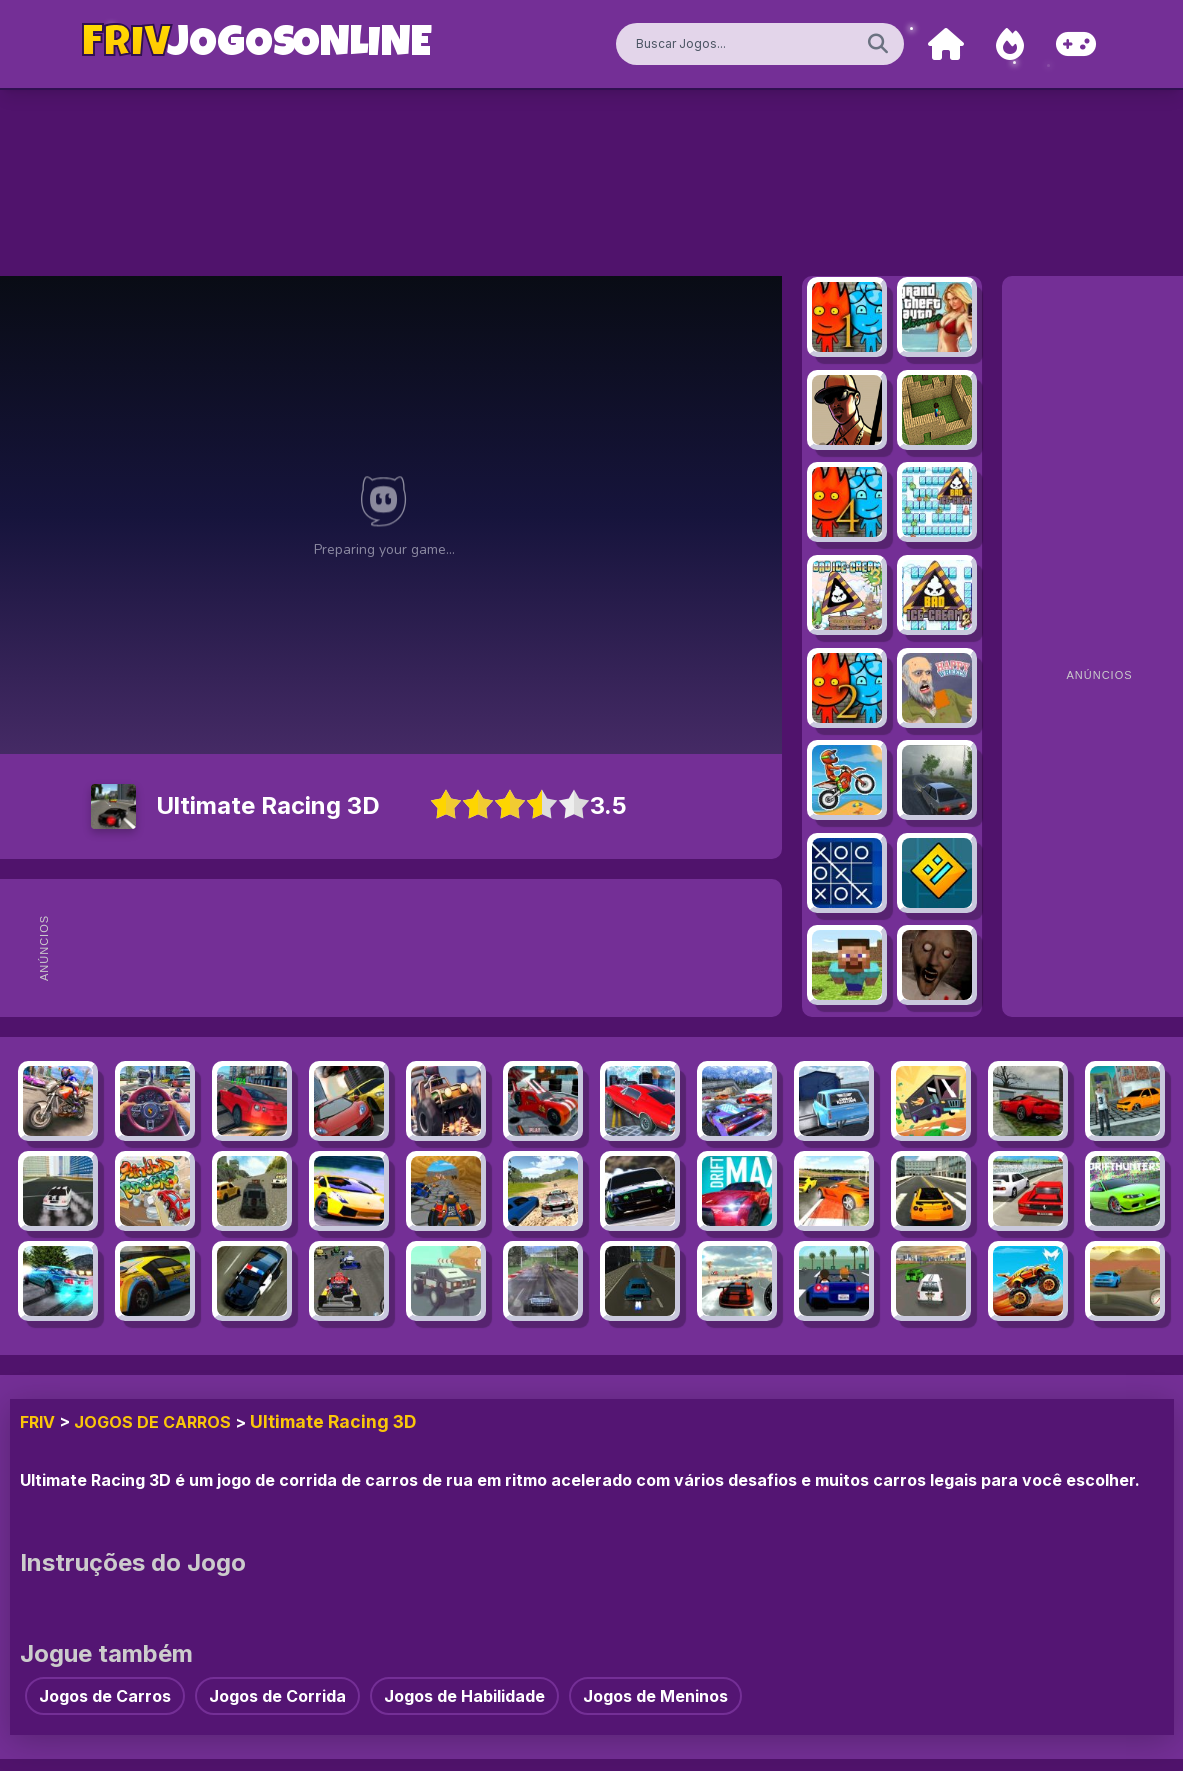  I want to click on Jogos de Carros, so click(152, 1422).